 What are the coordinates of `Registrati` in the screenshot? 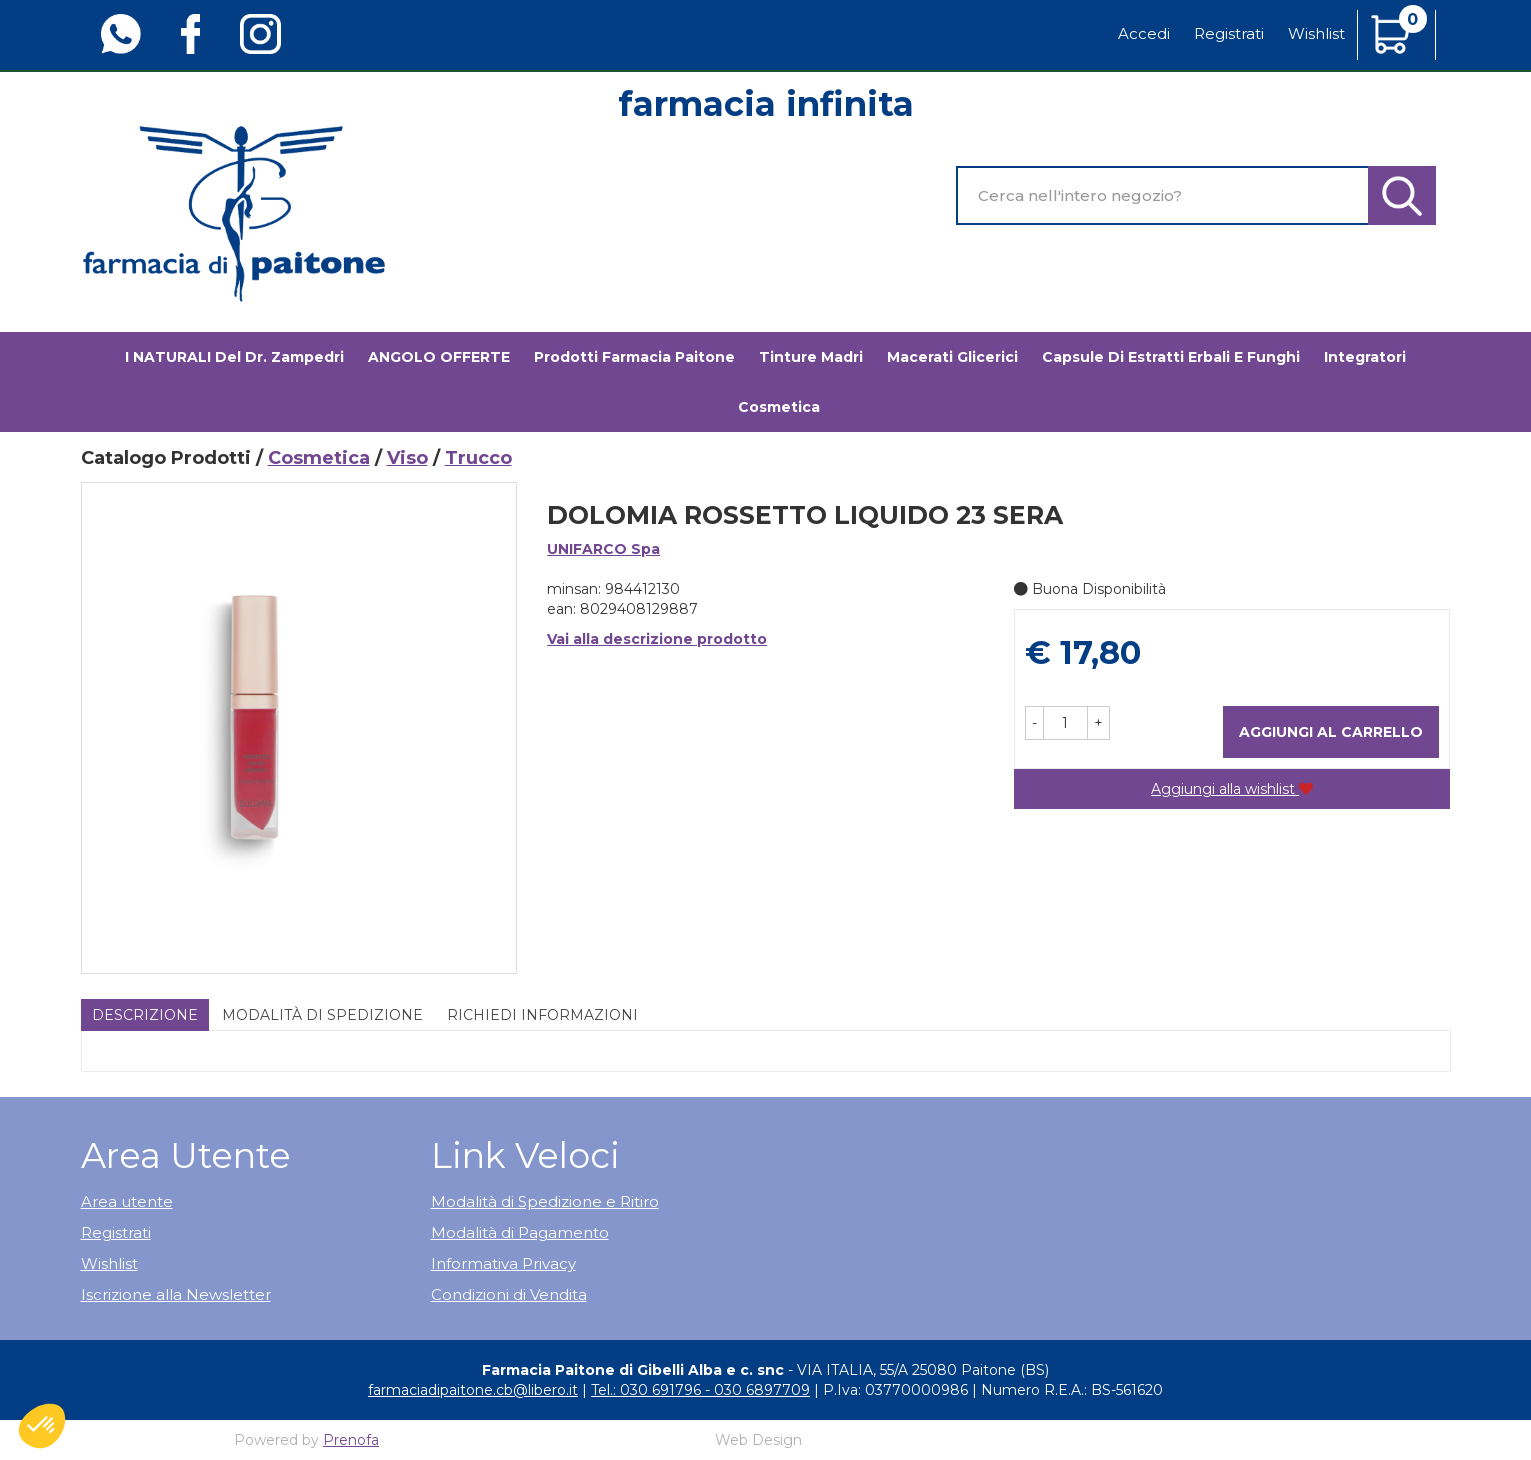 It's located at (1229, 33).